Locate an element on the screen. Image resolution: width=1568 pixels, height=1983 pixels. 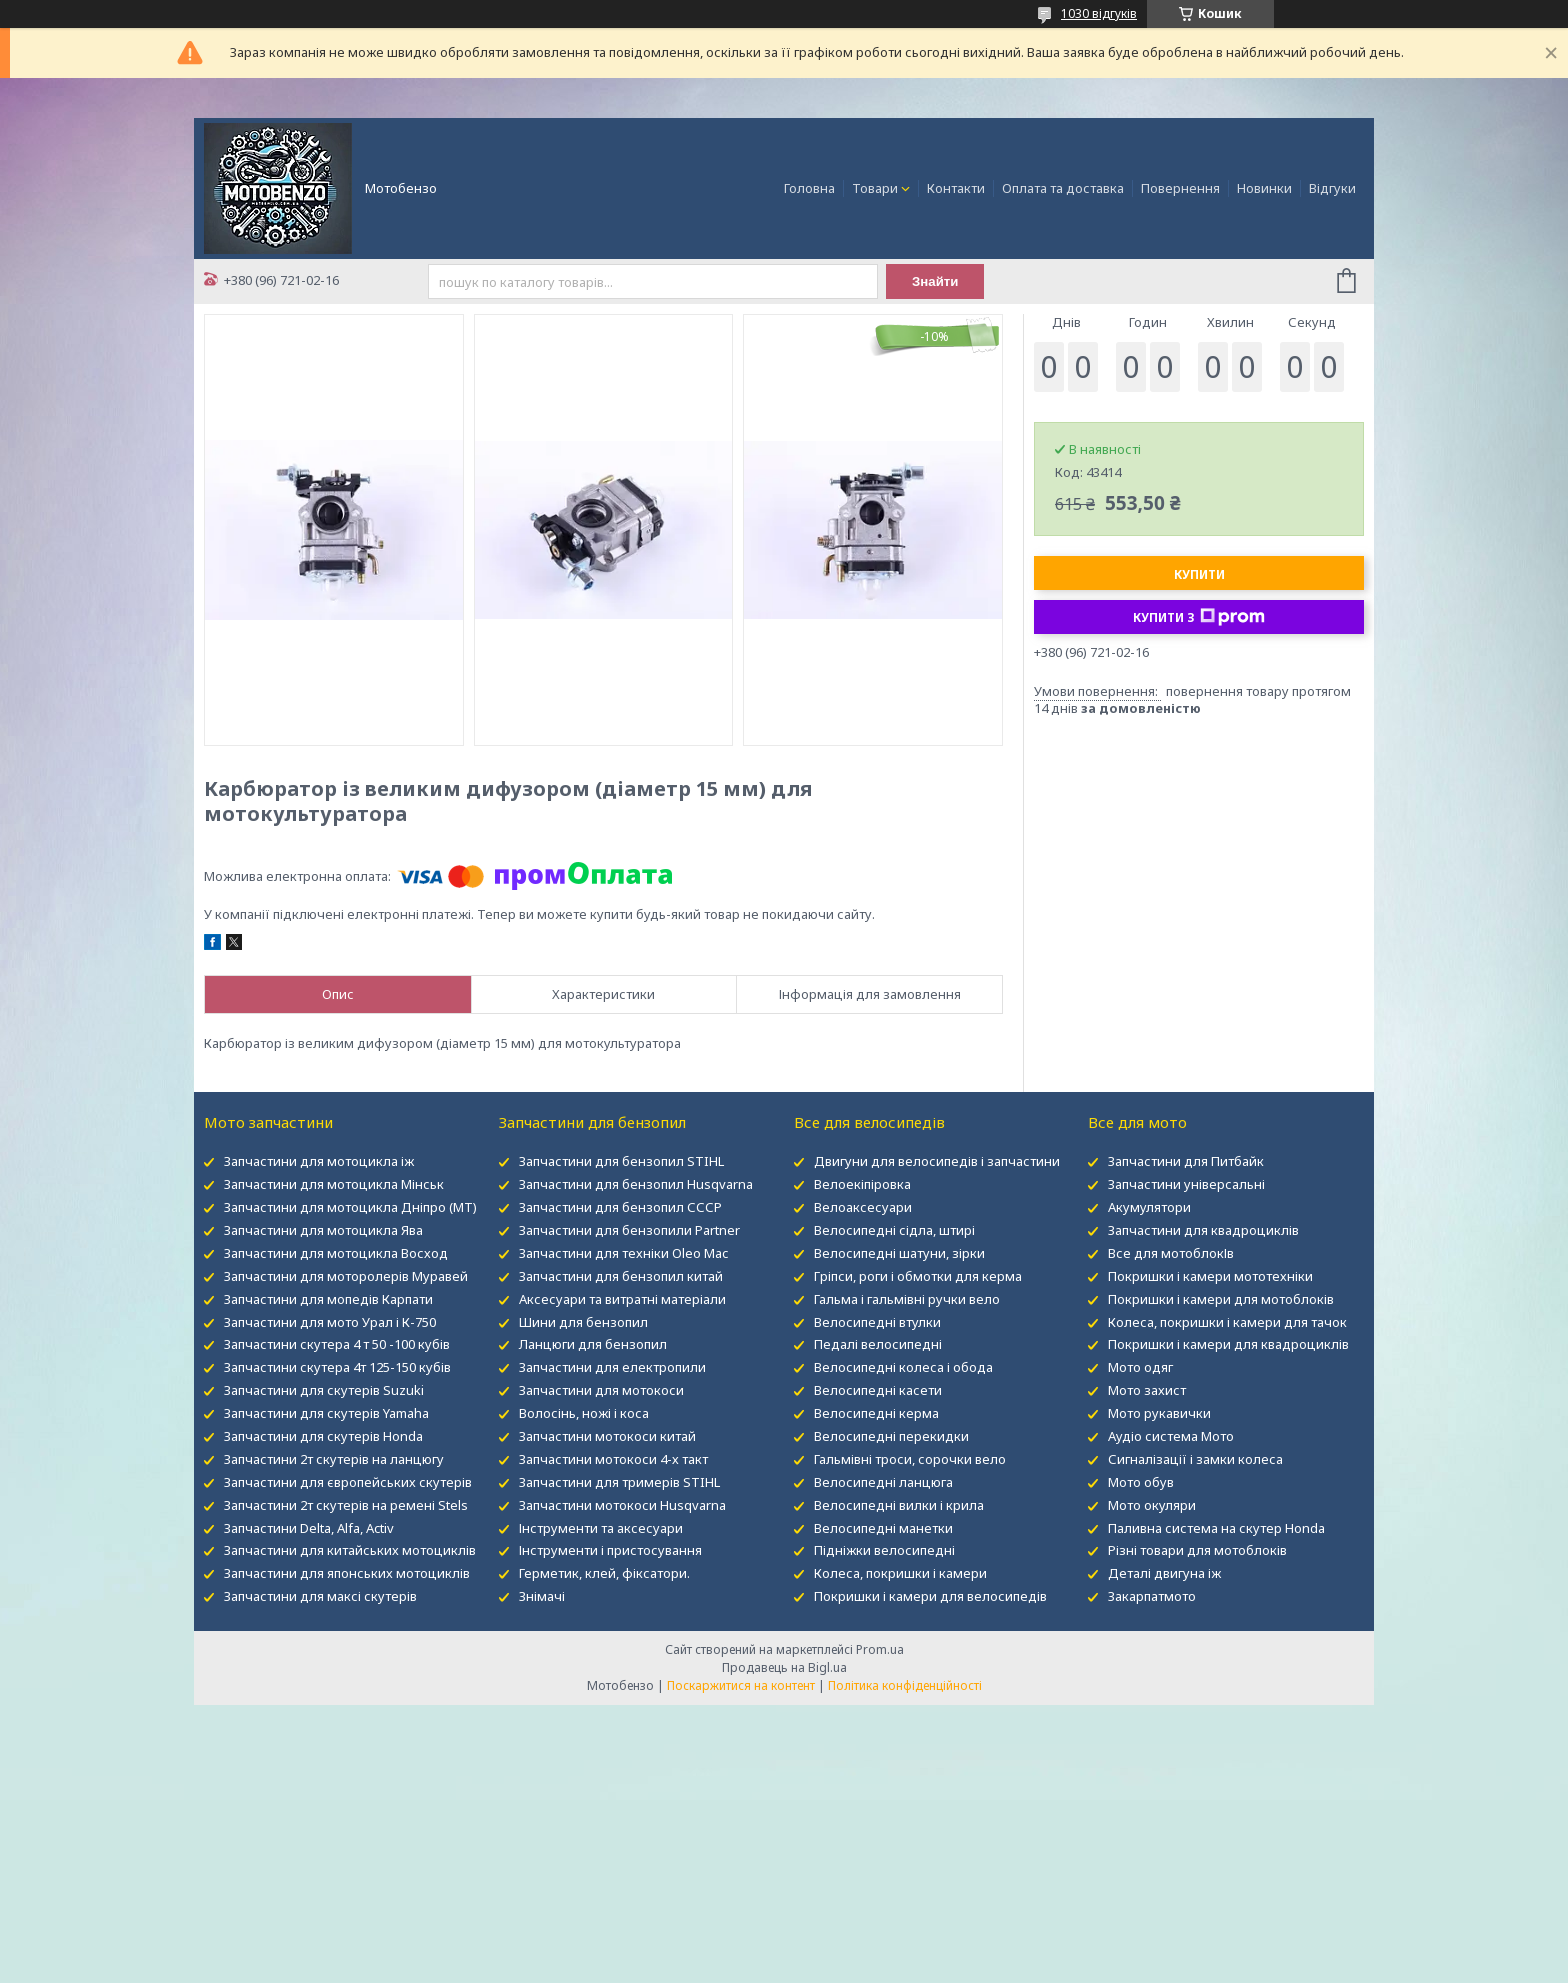
Велосипедні керма is located at coordinates (876, 1413).